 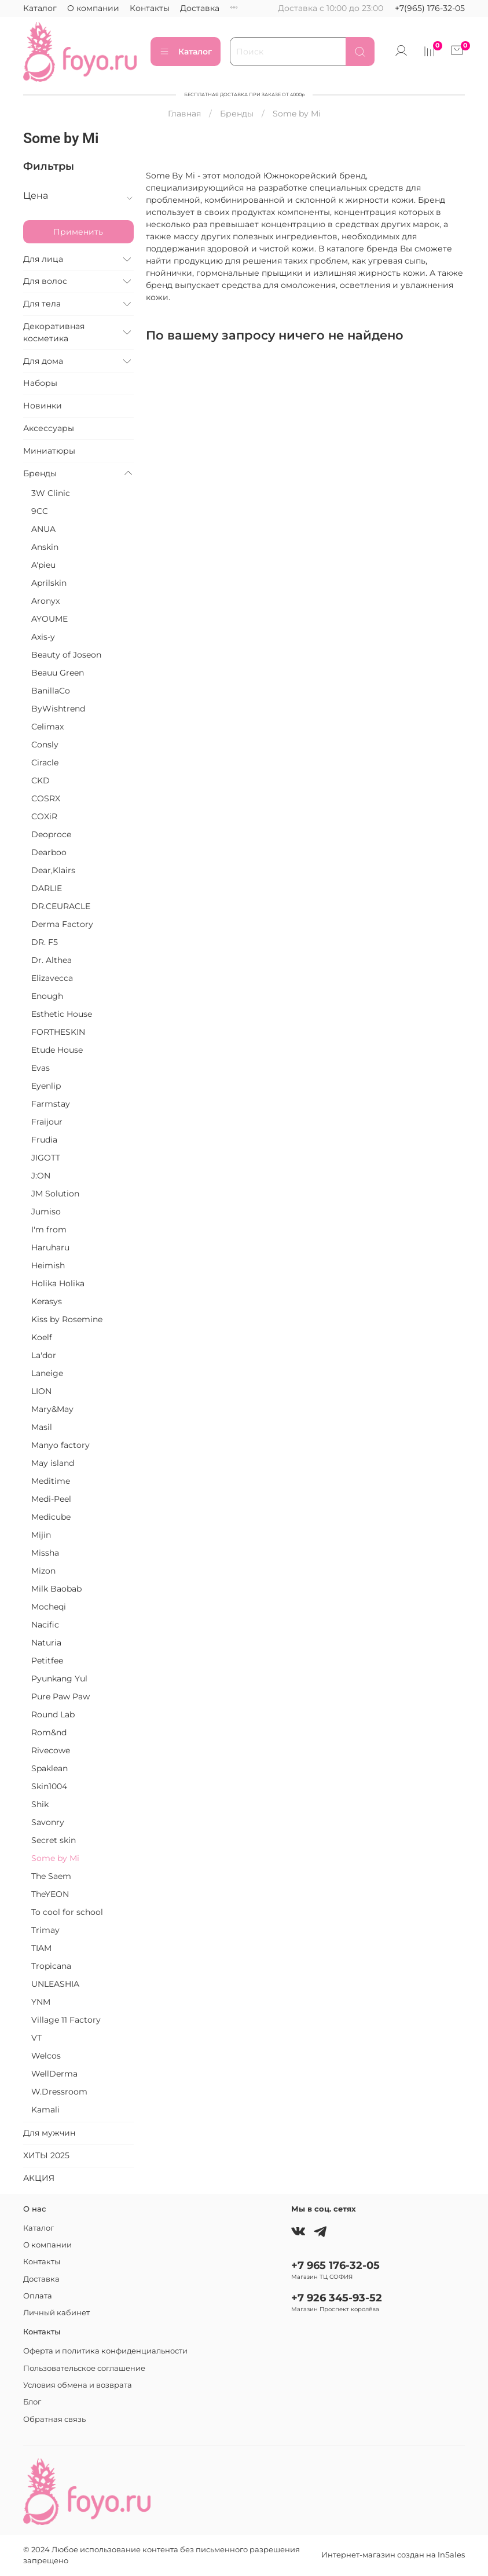 What do you see at coordinates (43, 565) in the screenshot?
I see `A'pieu` at bounding box center [43, 565].